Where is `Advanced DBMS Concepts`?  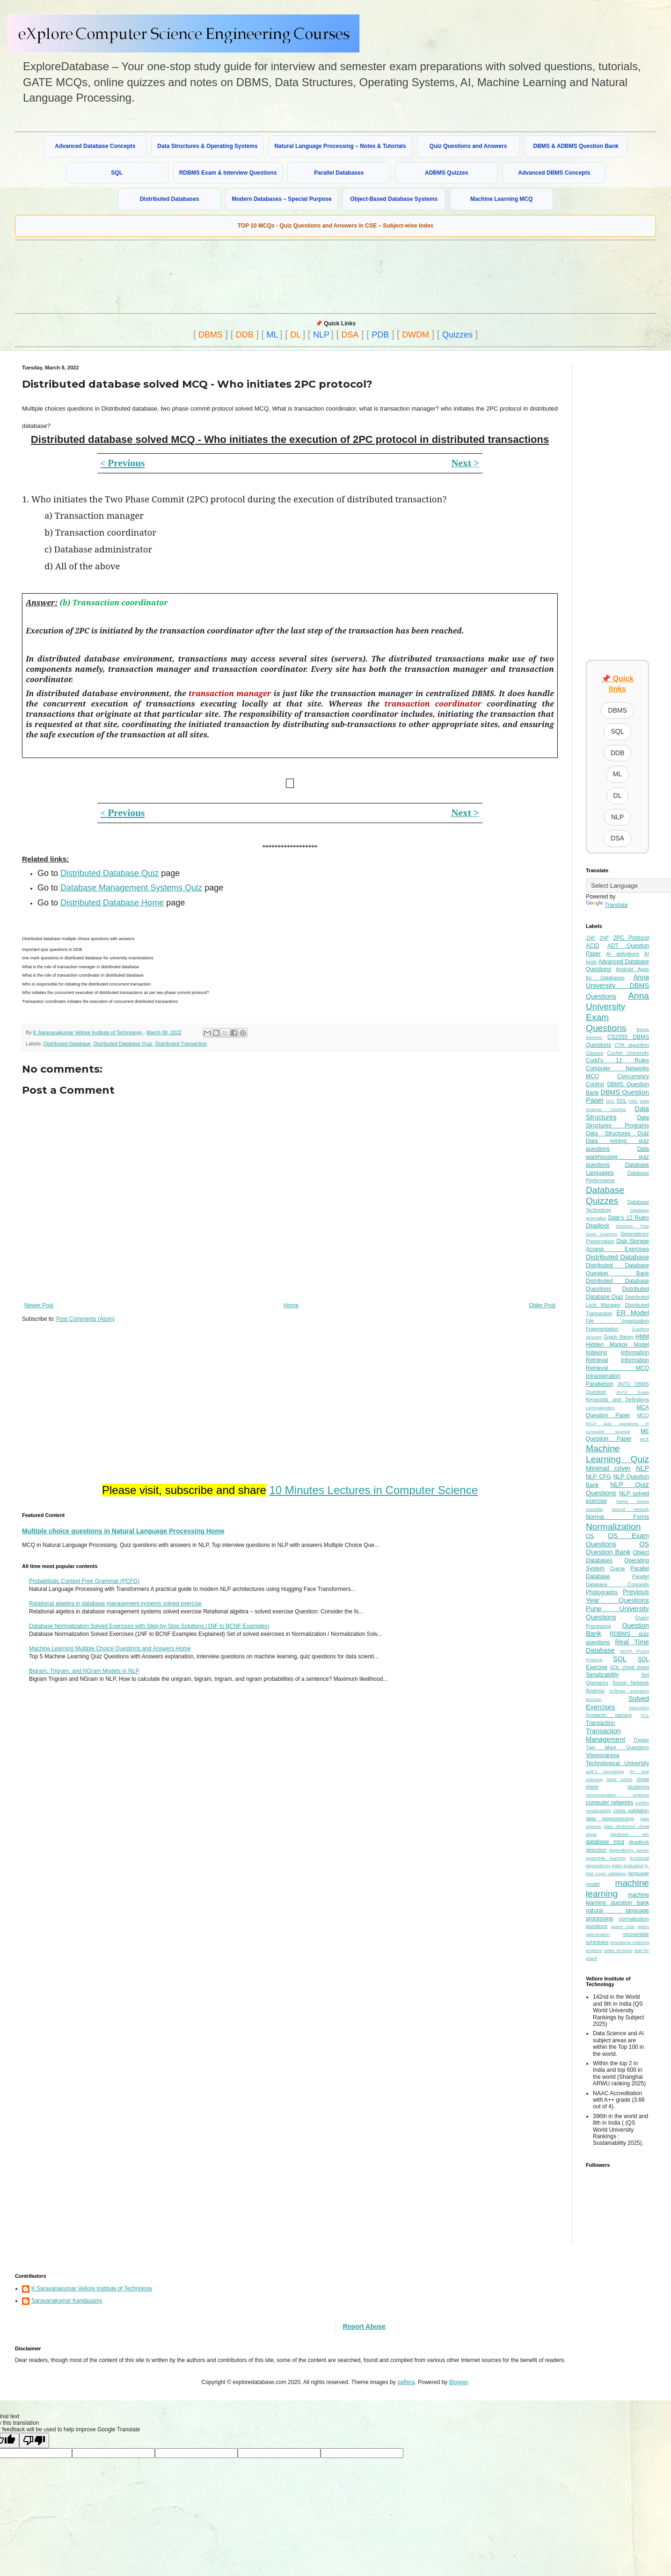
Advanced DBMS Concepts is located at coordinates (554, 172).